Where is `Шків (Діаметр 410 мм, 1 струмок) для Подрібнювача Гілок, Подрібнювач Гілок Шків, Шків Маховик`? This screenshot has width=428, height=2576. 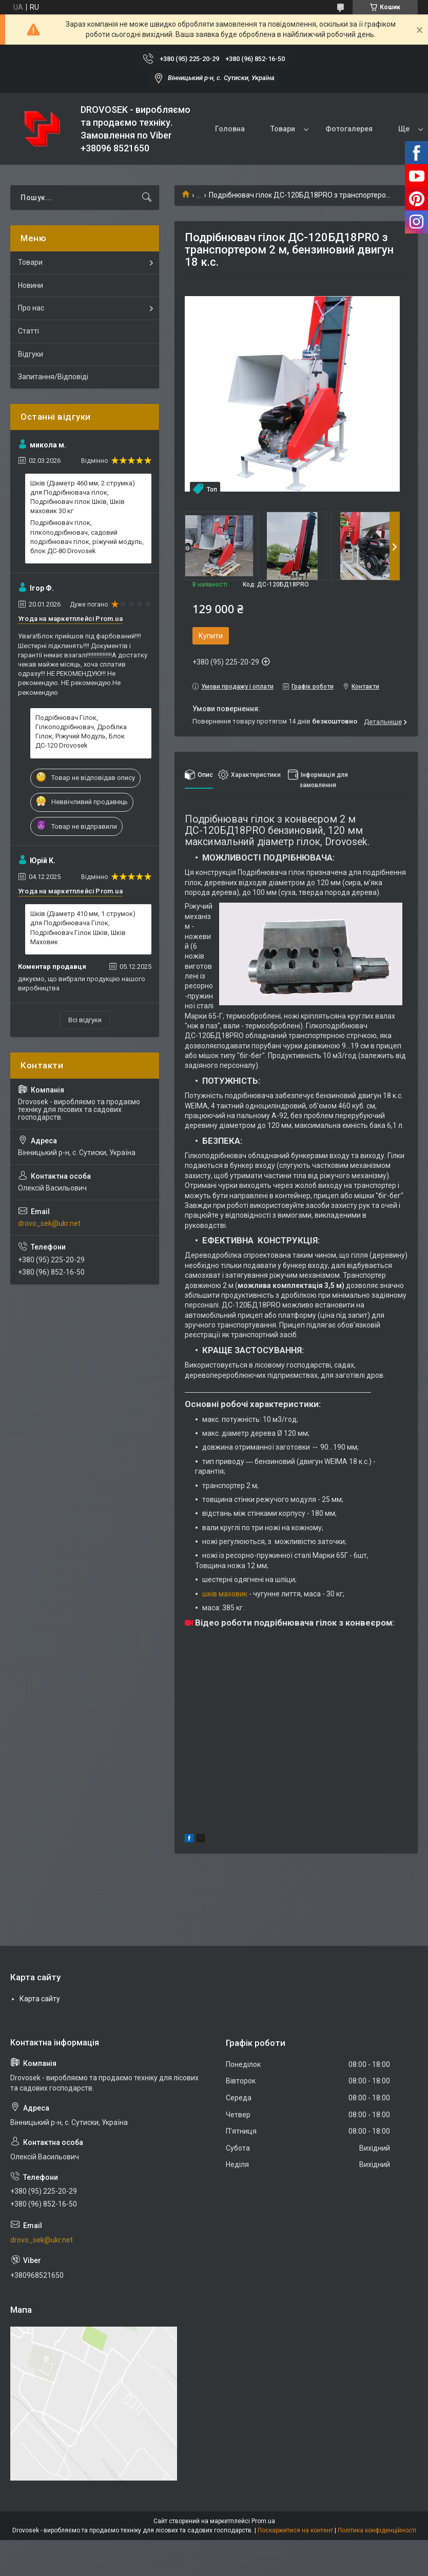
Шків (Діаметр 410 мм, 1 струмок) для Подрібнювача Гілок, Подрібнювач Гілок Шків, Шків Маховик is located at coordinates (82, 928).